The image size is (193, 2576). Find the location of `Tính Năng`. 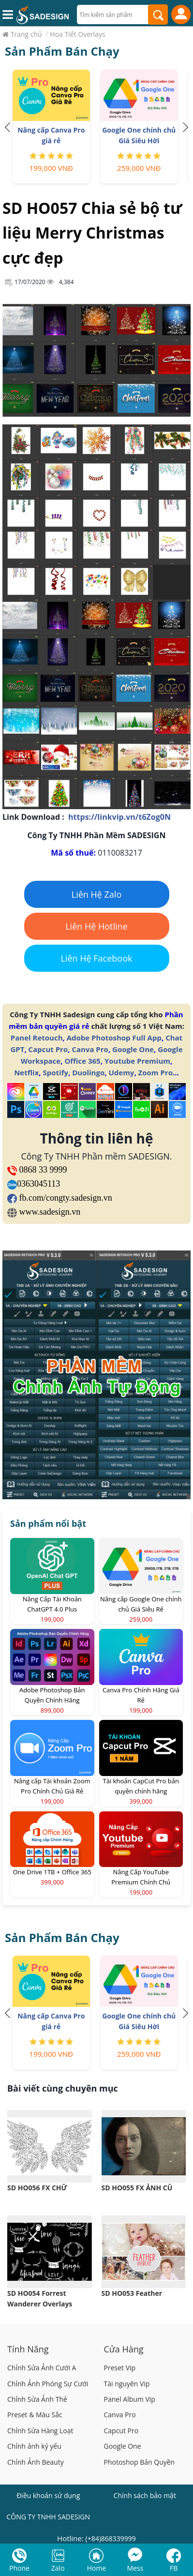

Tính Năng is located at coordinates (28, 2349).